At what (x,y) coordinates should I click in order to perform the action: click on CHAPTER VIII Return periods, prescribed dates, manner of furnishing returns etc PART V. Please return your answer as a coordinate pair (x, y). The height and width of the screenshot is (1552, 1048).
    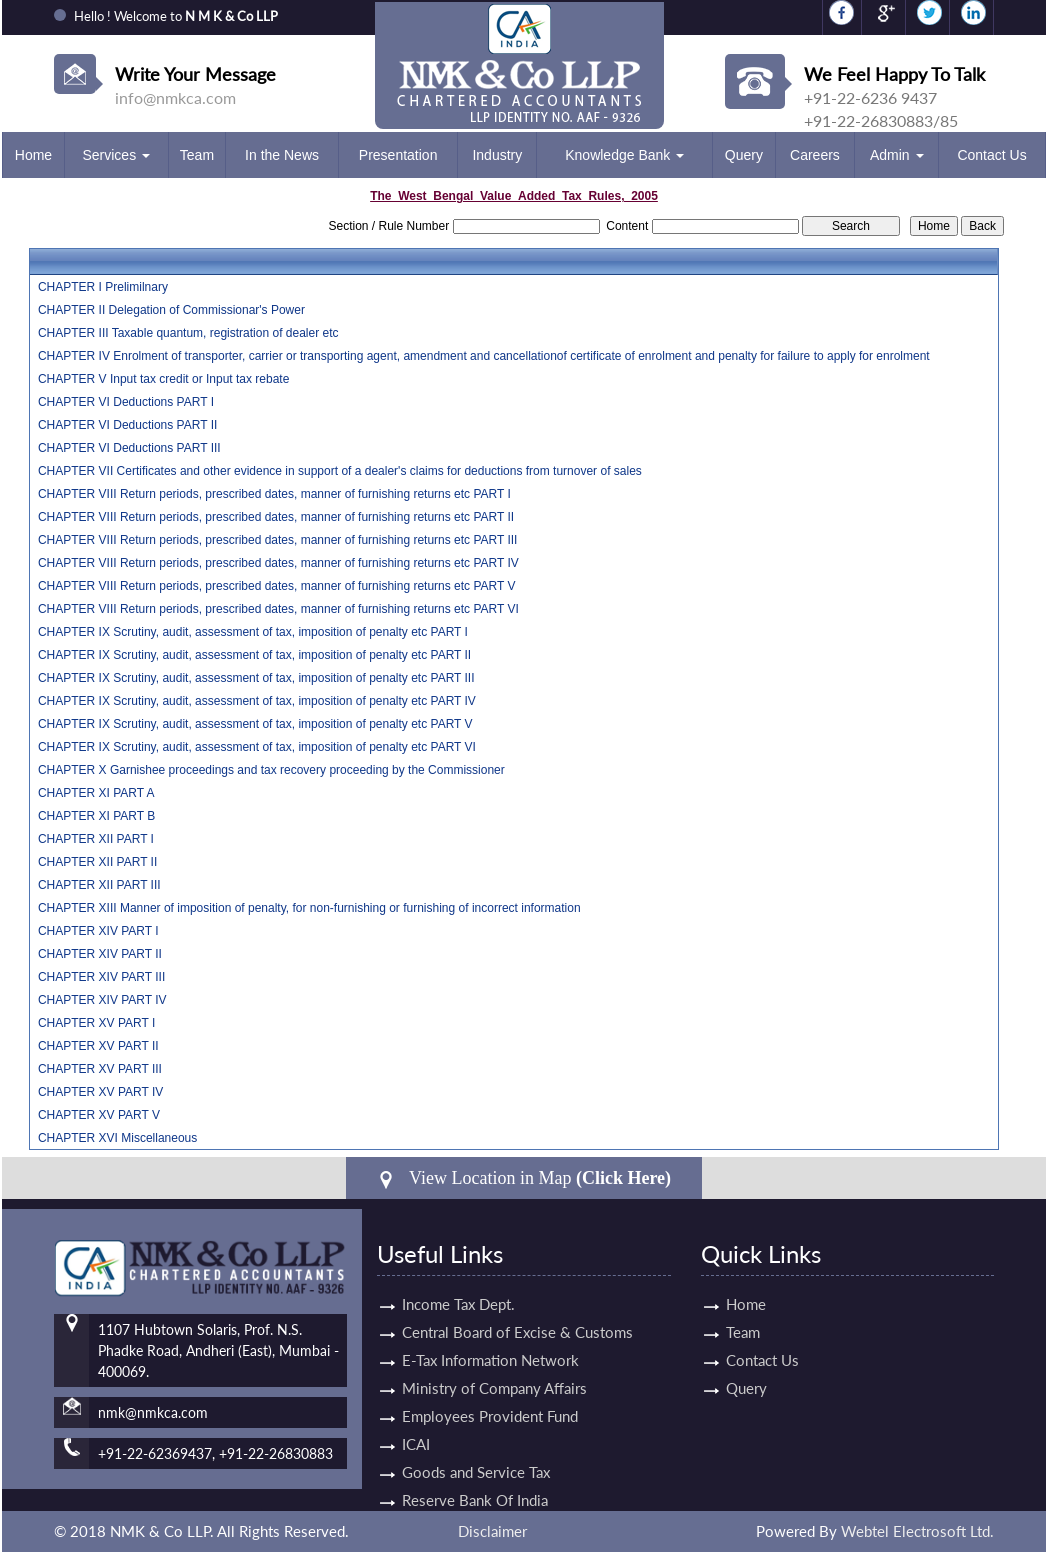
    Looking at the image, I should click on (277, 586).